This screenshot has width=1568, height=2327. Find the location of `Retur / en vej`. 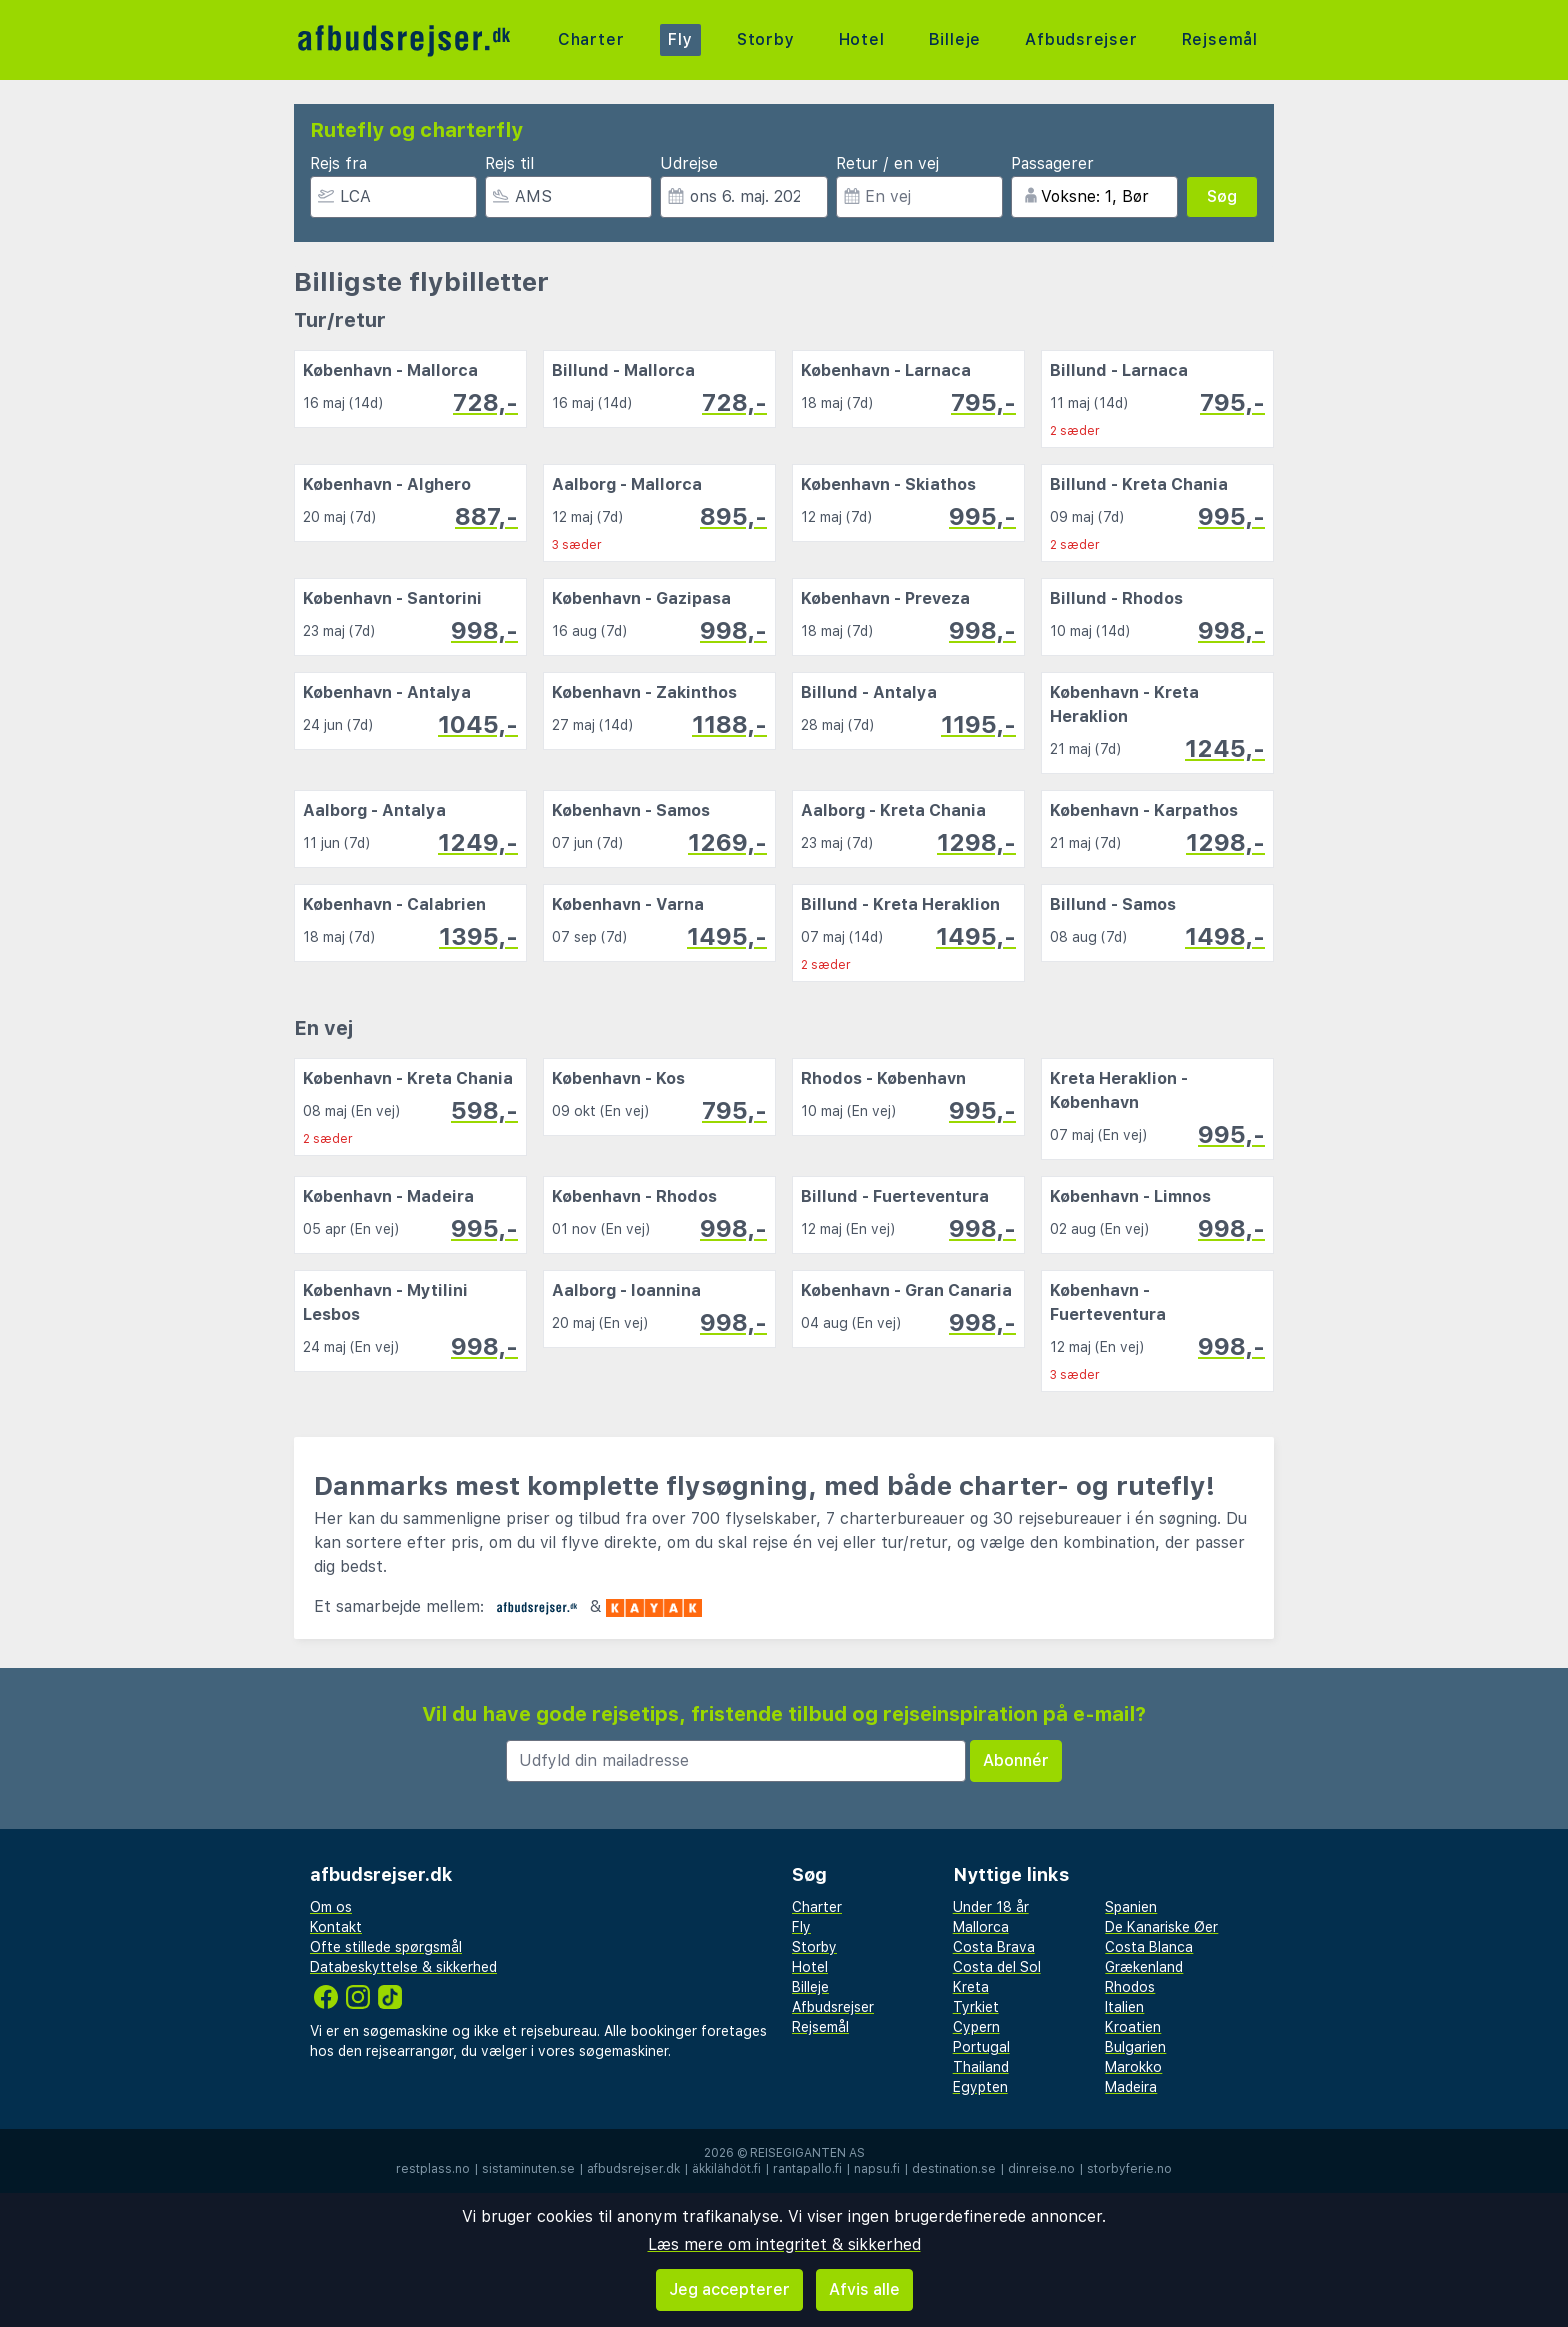

Retur / en vej is located at coordinates (887, 163).